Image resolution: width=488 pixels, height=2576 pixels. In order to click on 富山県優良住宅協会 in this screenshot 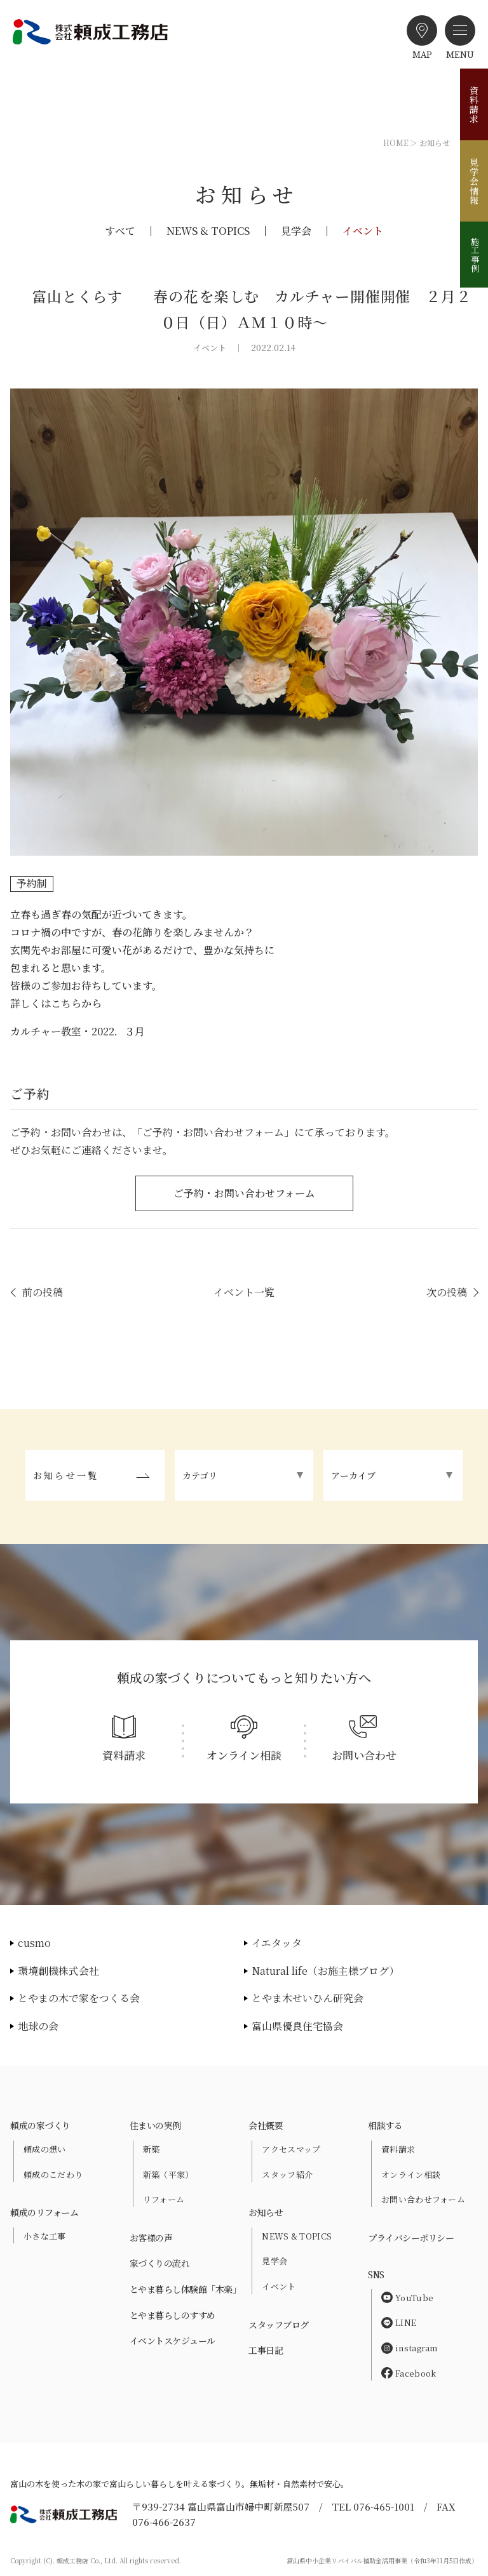, I will do `click(297, 2026)`.